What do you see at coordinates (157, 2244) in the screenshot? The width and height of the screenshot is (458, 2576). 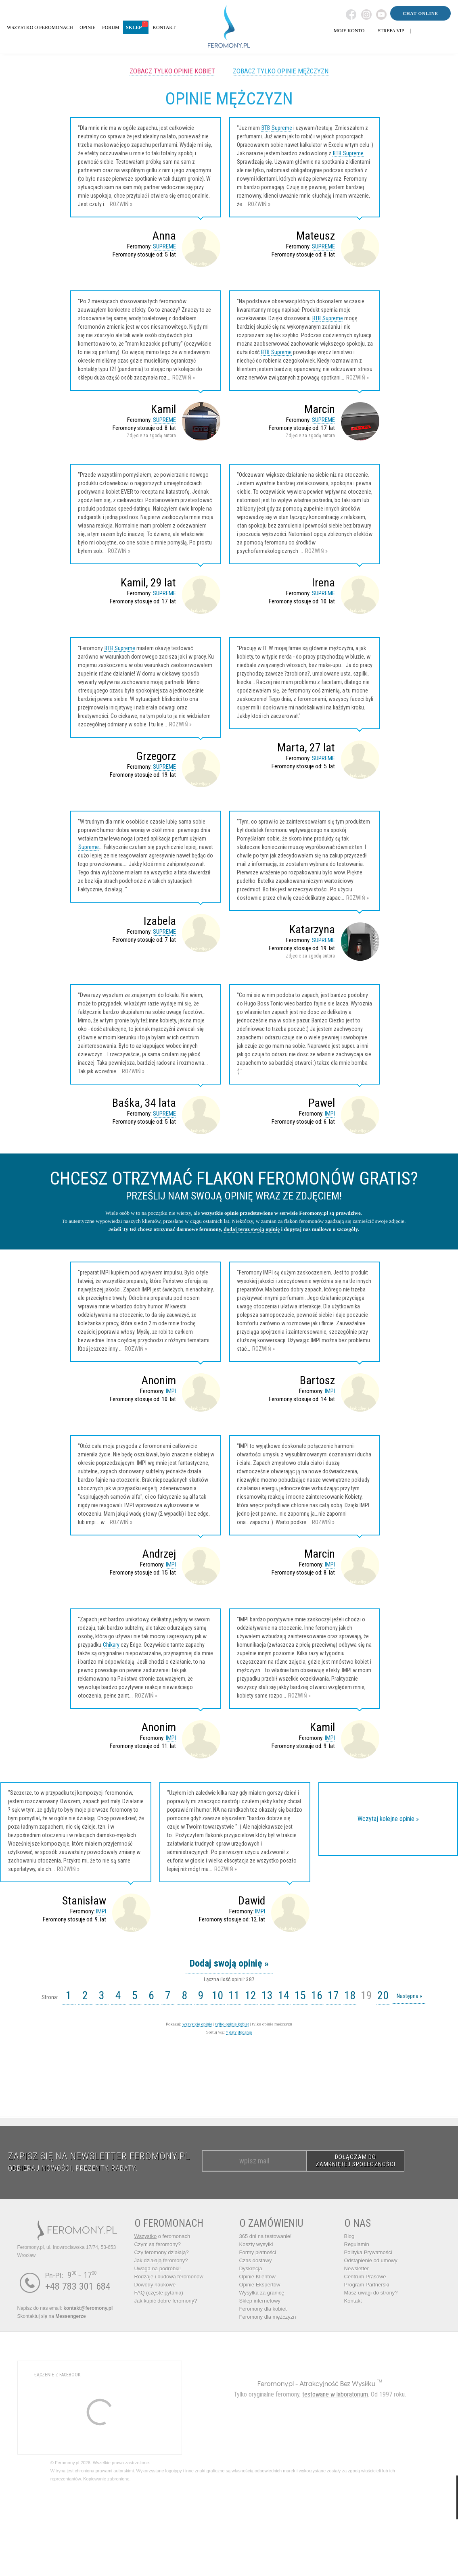 I see `Czym są feromony?` at bounding box center [157, 2244].